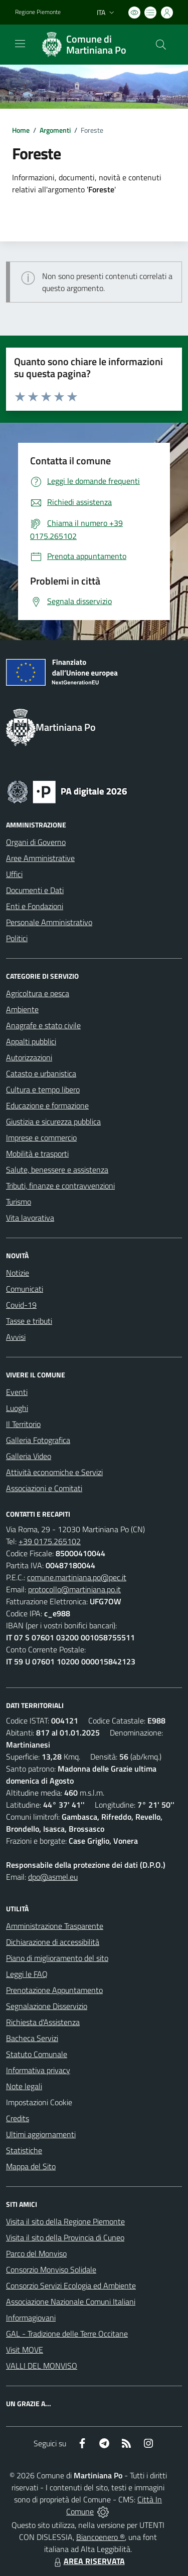  I want to click on Organi di Governo, so click(36, 842).